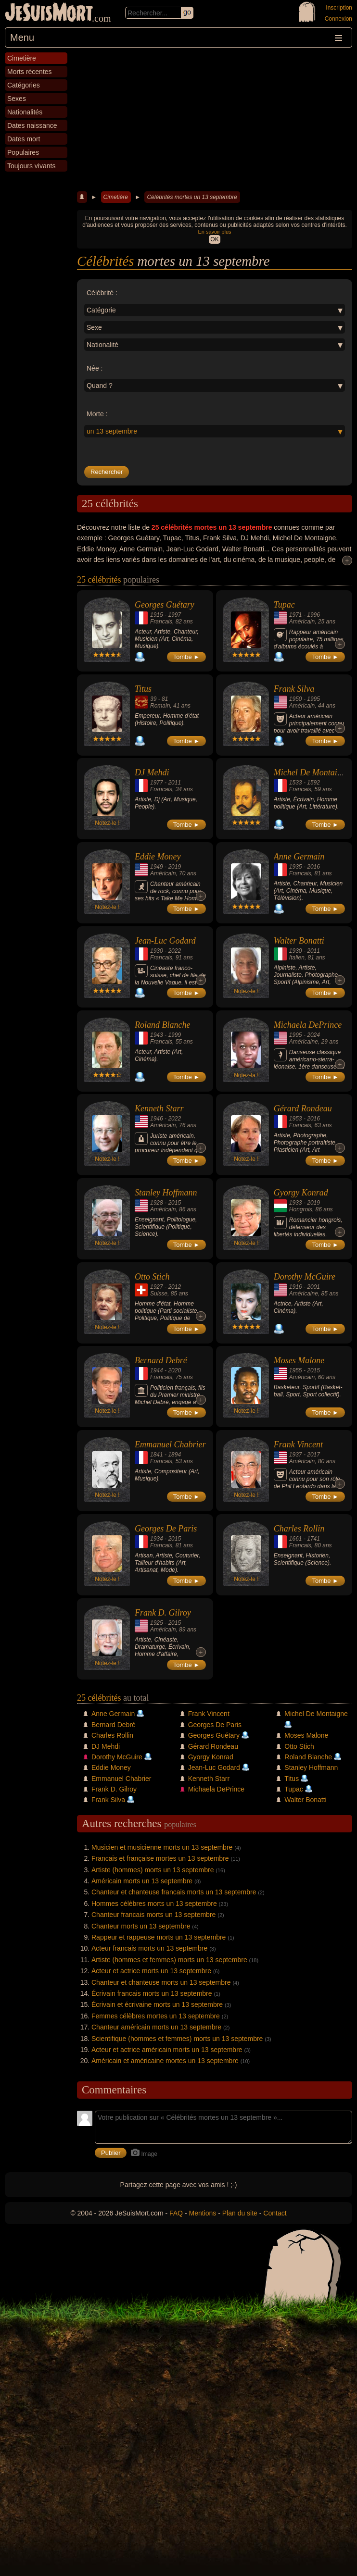 The height and width of the screenshot is (2576, 357). I want to click on Moses Malone, so click(299, 1360).